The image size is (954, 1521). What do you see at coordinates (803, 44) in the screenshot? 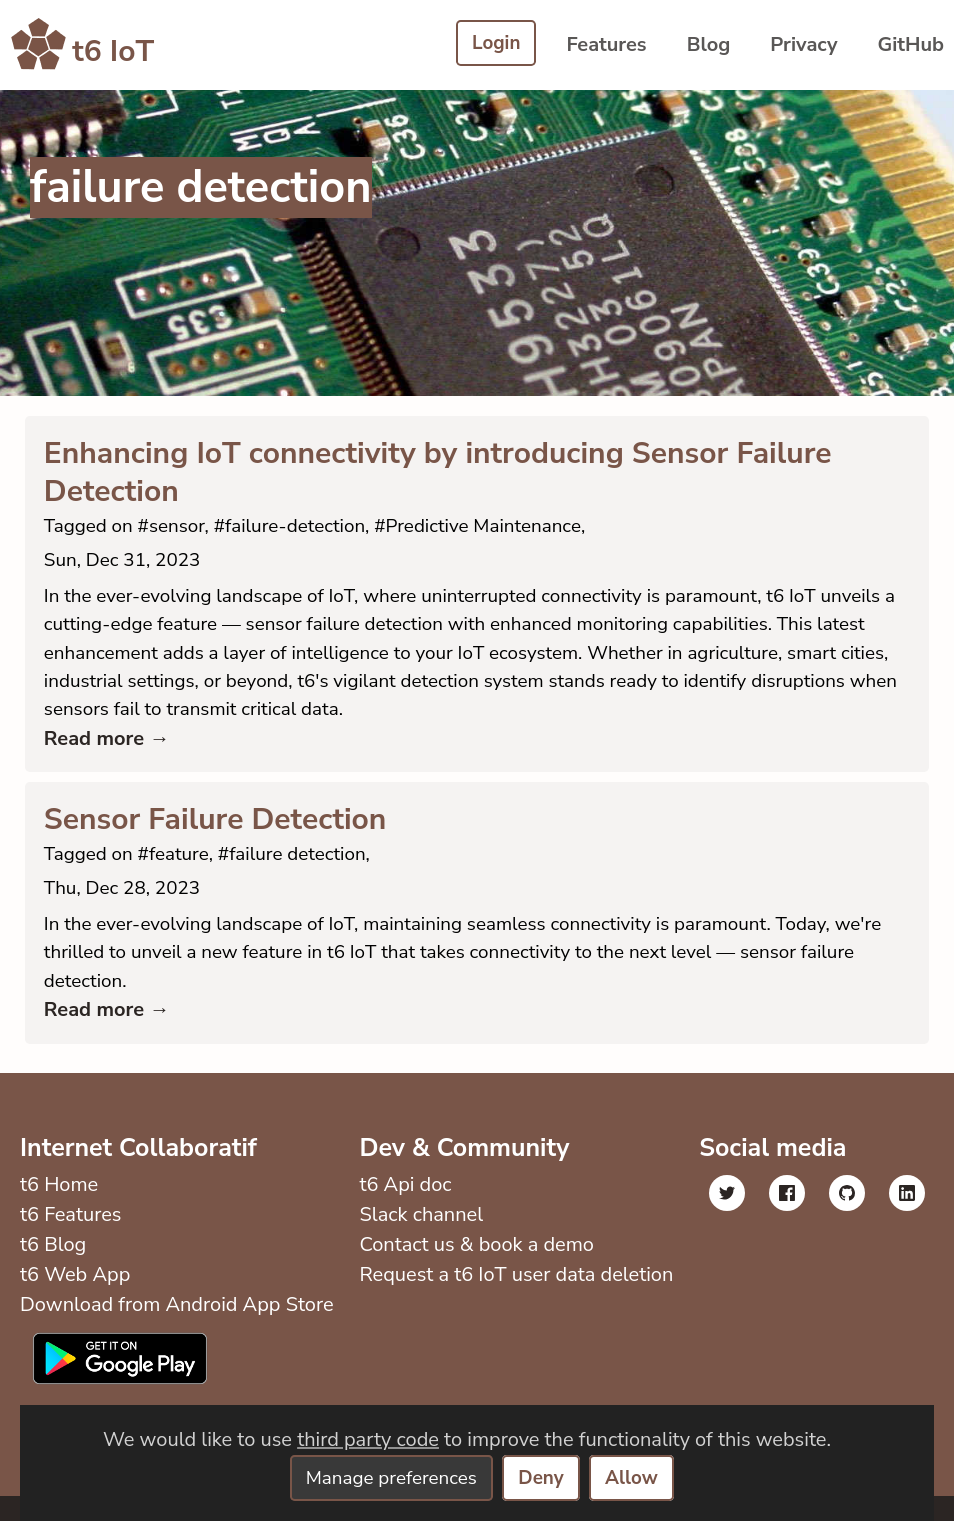
I see `Privacy` at bounding box center [803, 44].